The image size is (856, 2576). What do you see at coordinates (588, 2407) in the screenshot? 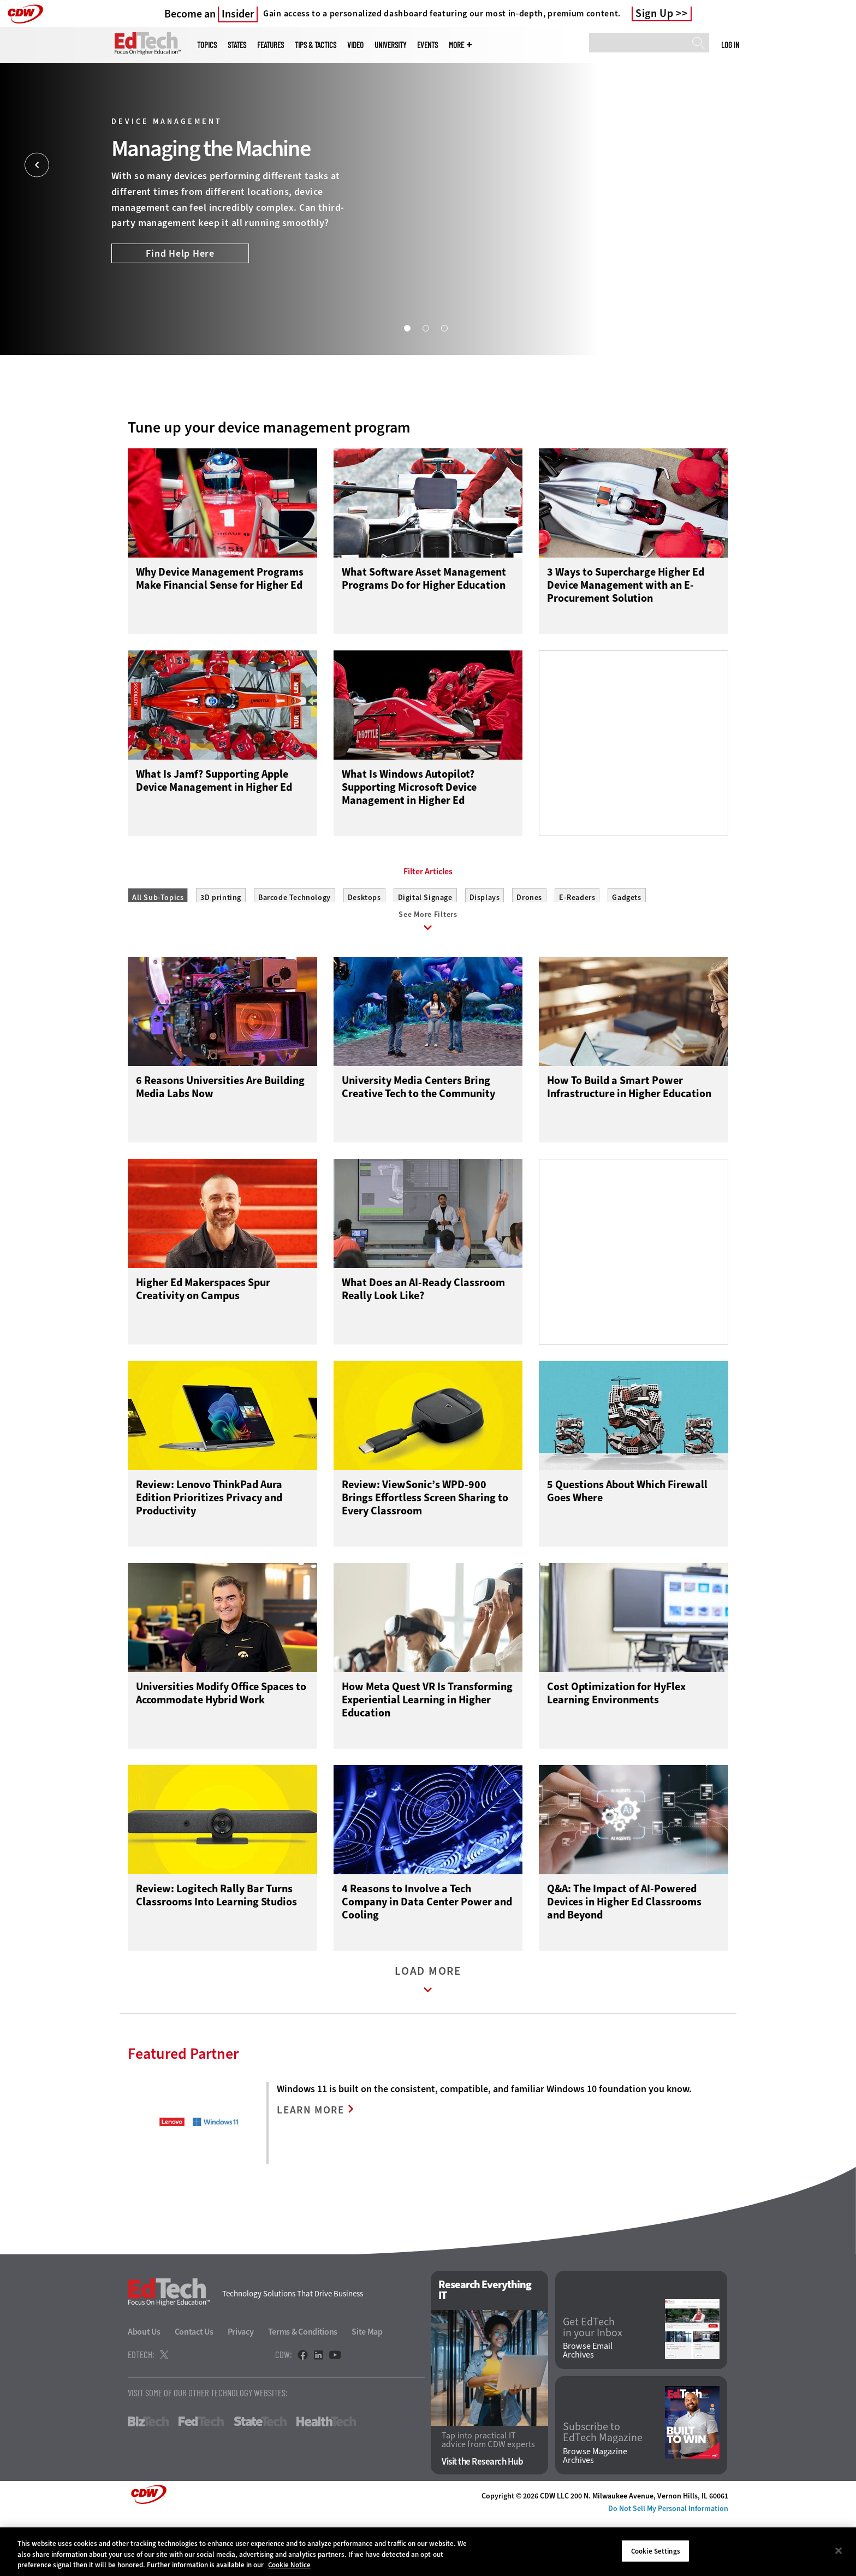
I see `Browse Email Archives` at bounding box center [588, 2407].